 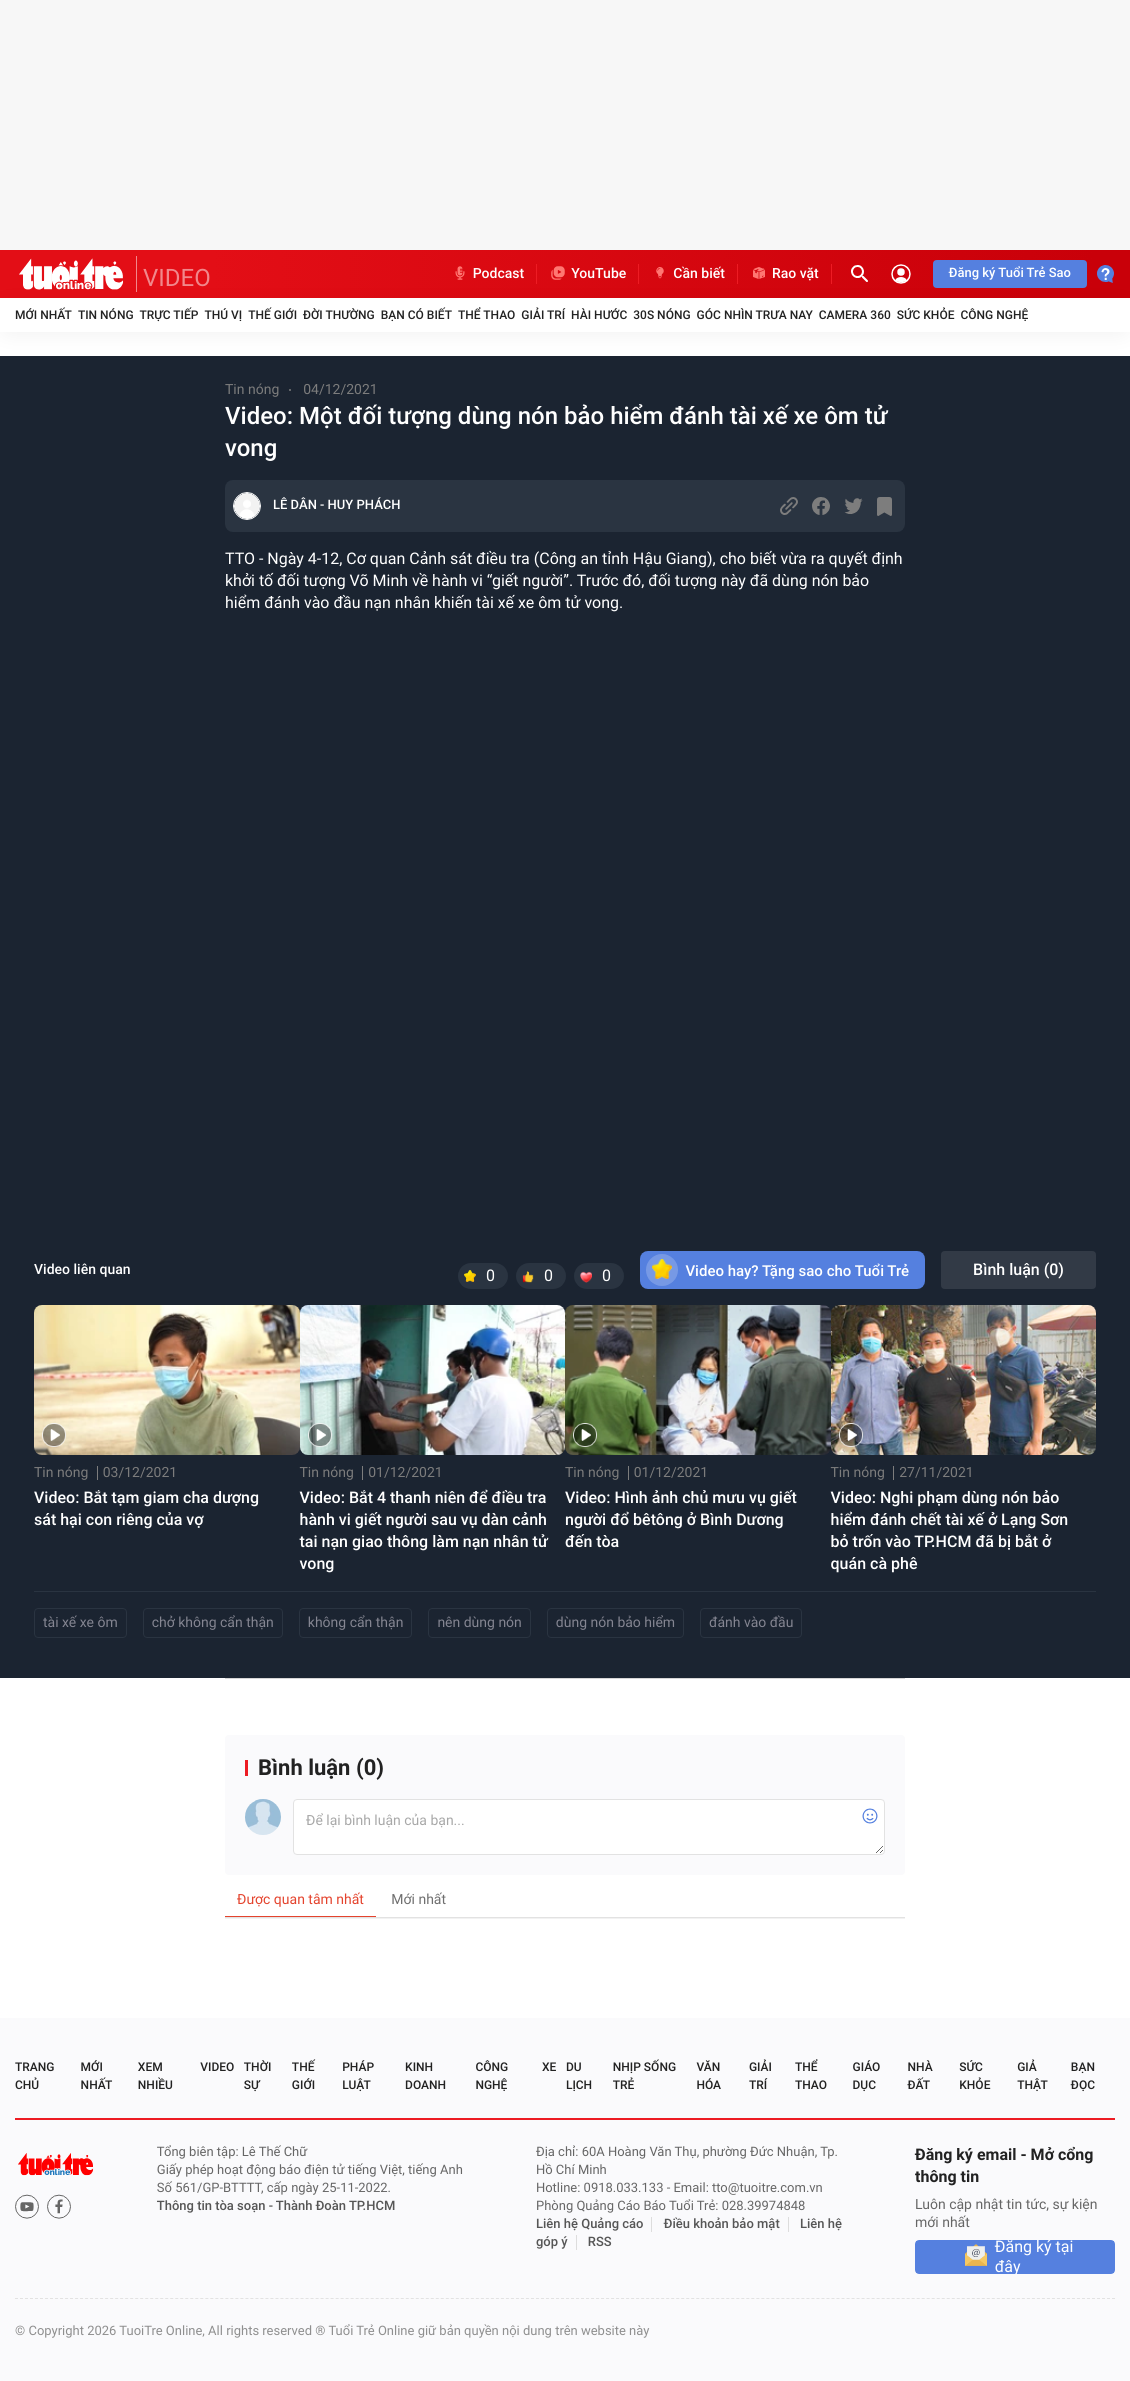 I want to click on Văn hóa, so click(x=708, y=2076).